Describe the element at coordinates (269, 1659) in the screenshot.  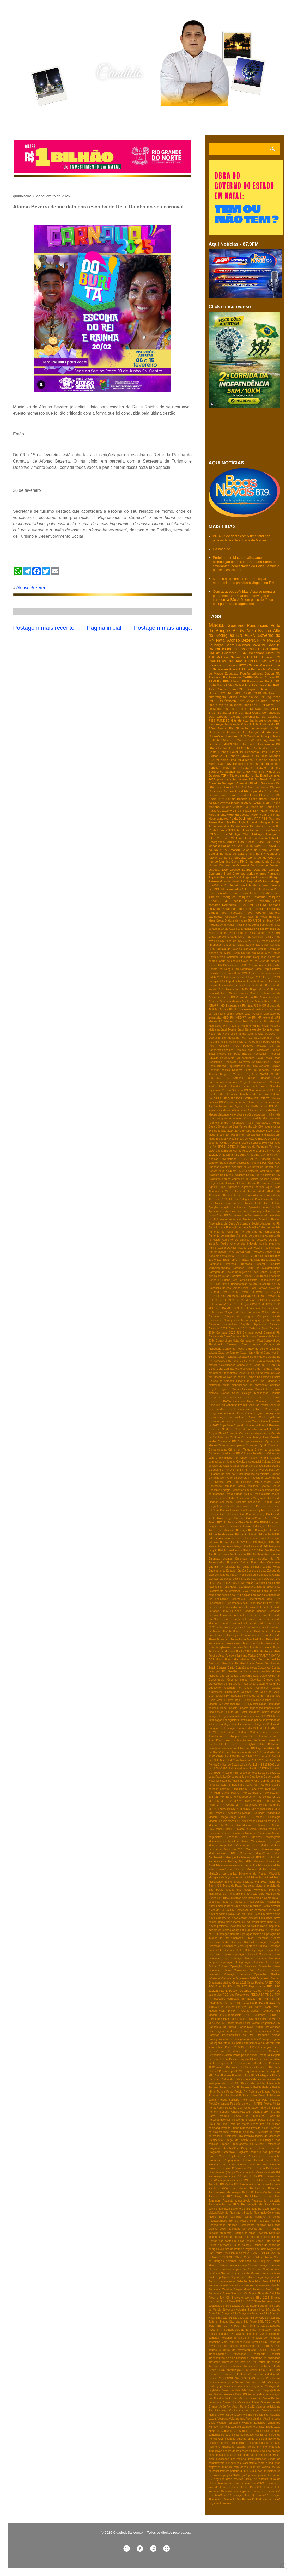
I see `Gas de cozinha` at that location.